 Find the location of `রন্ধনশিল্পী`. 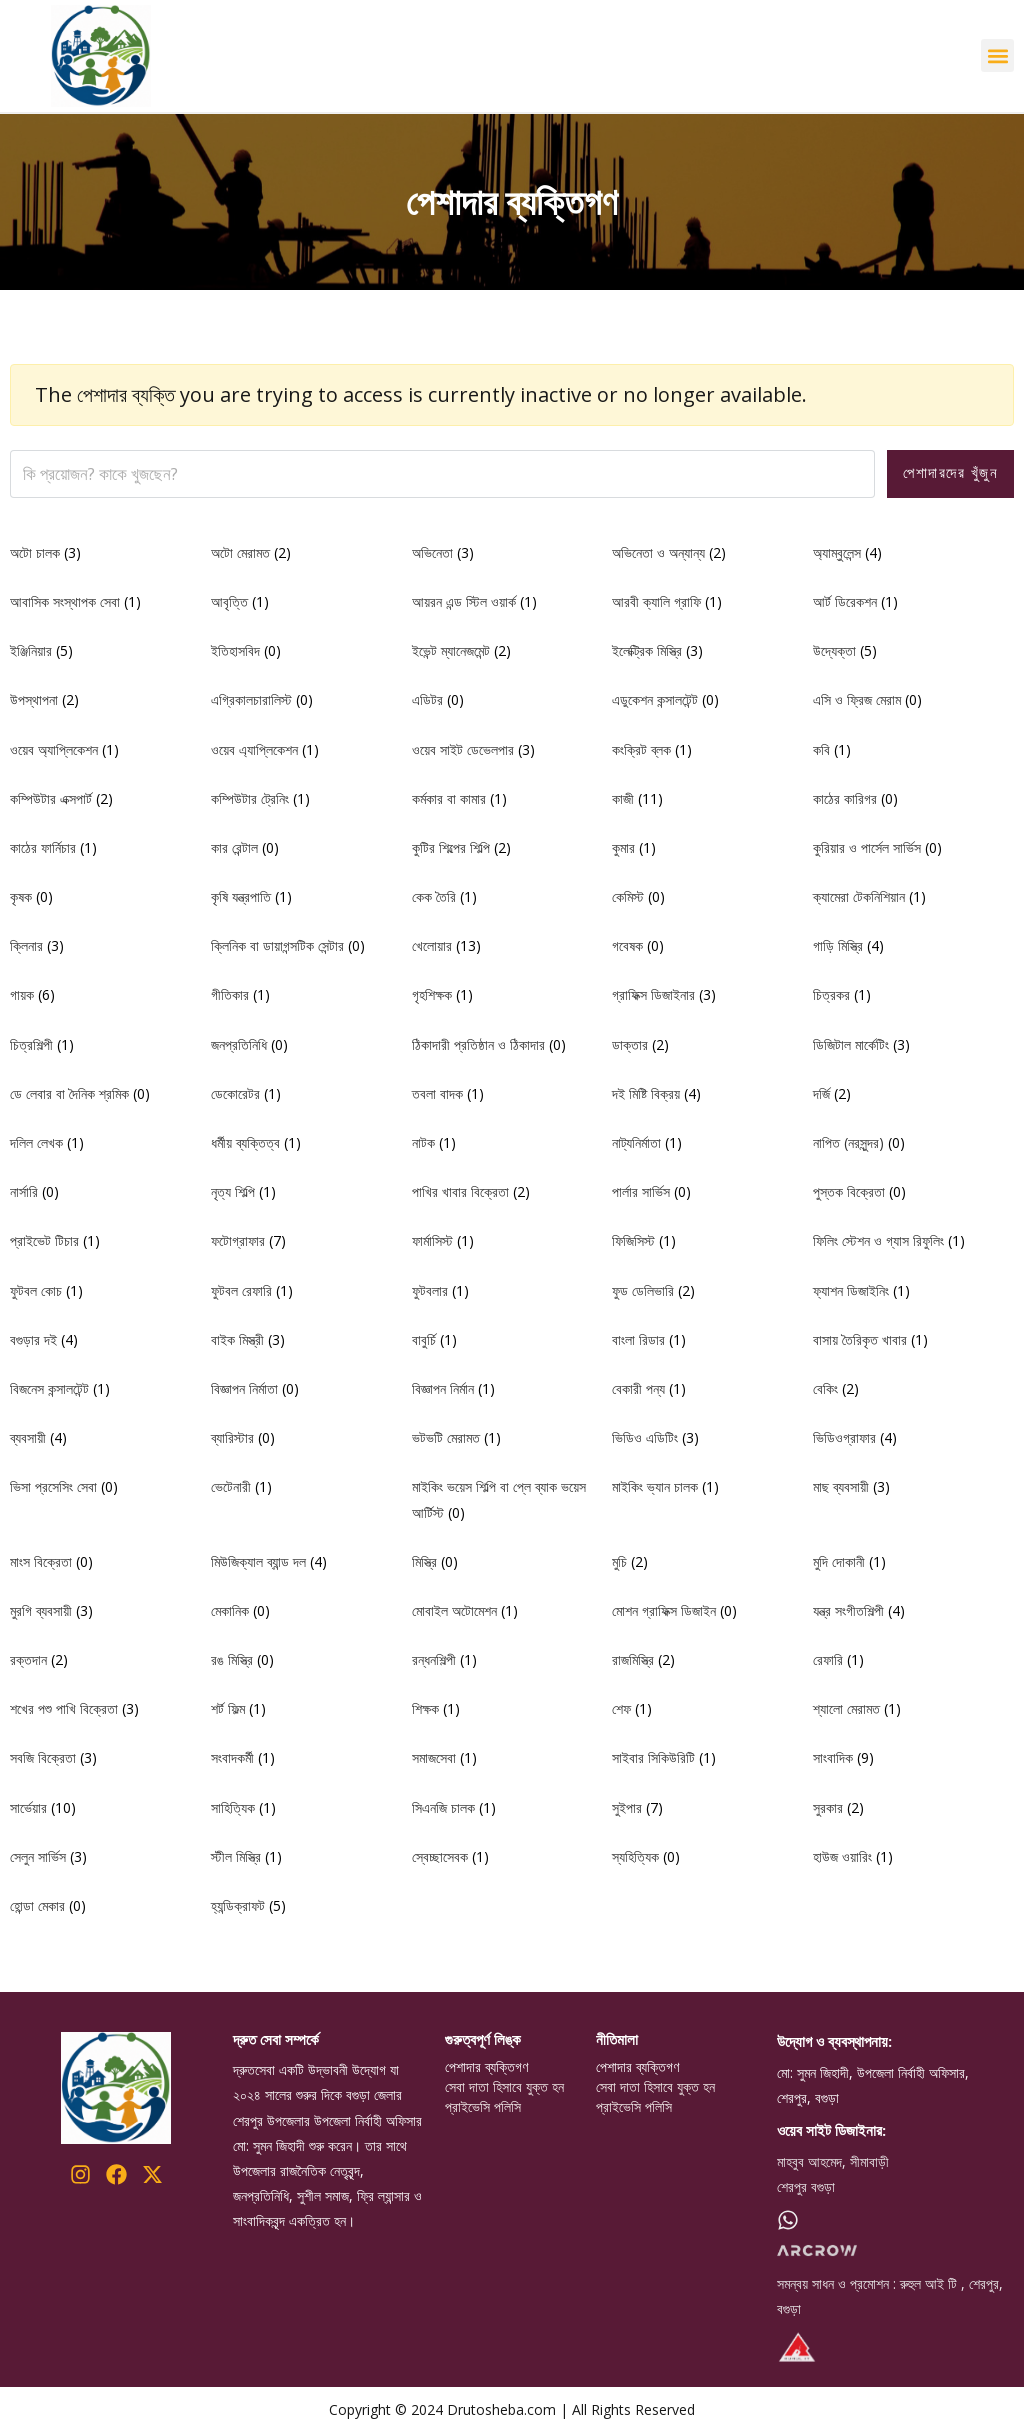

রন্ধনশিল্পী is located at coordinates (434, 1659).